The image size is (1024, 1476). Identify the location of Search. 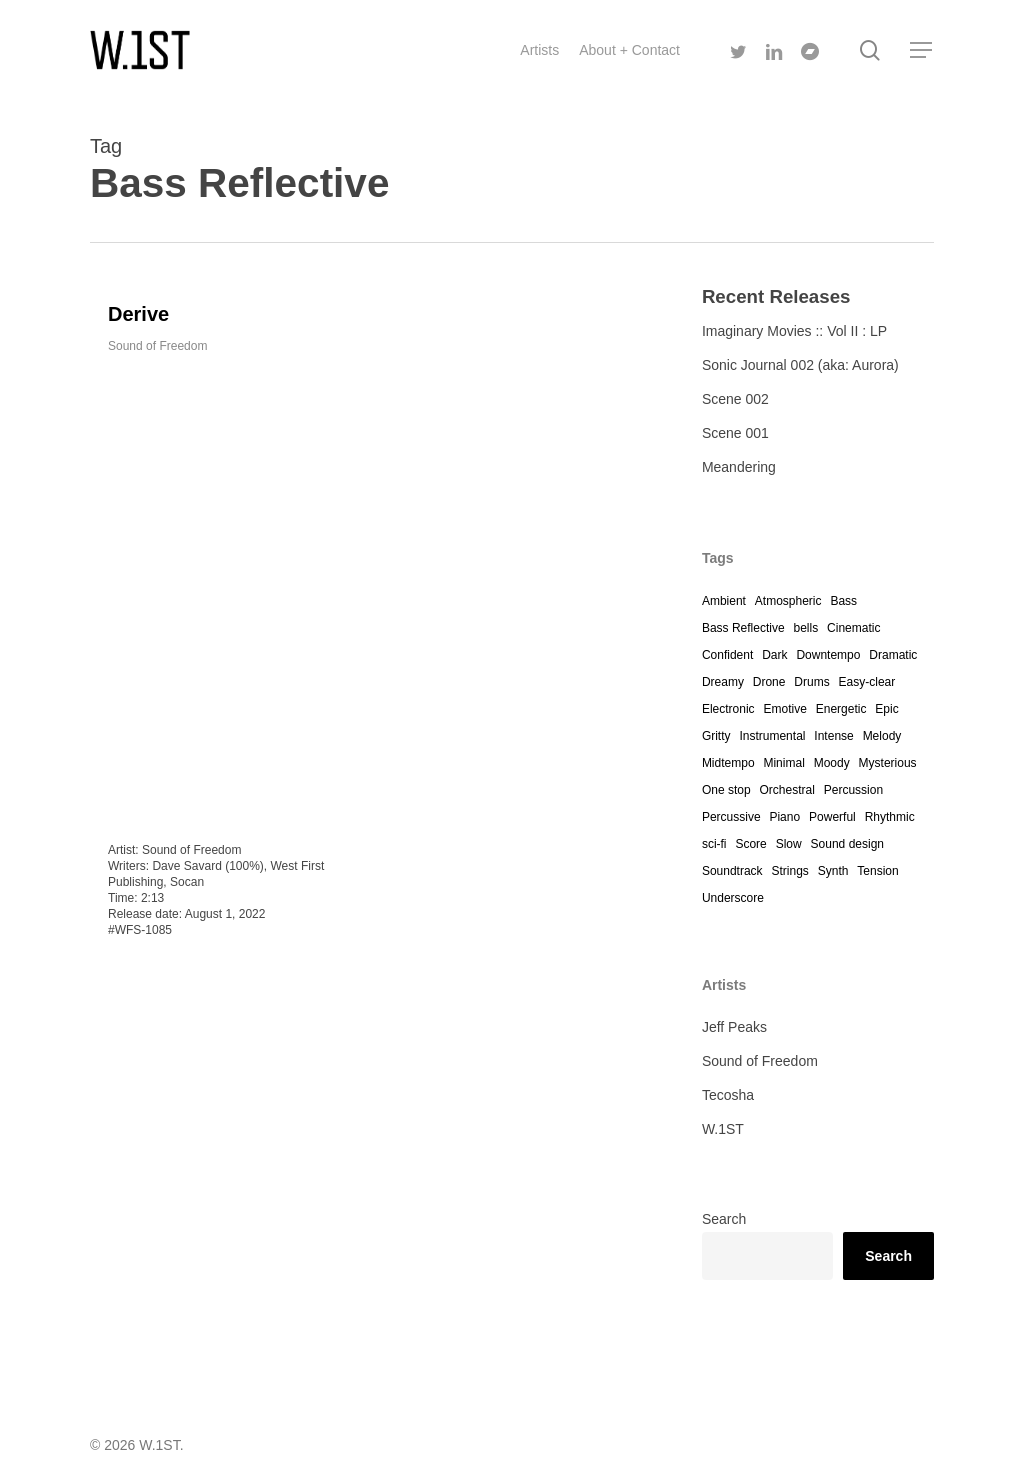
(724, 1219).